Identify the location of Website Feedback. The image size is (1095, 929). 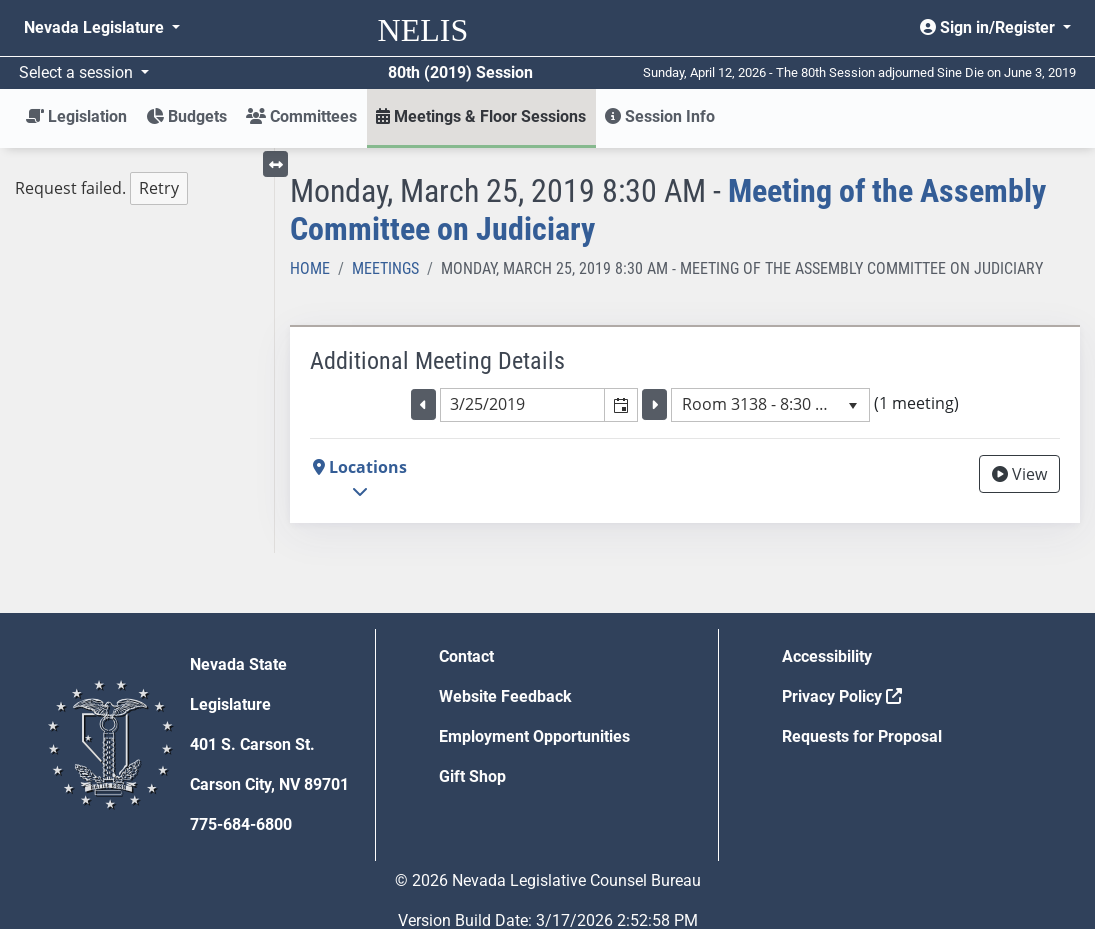
(505, 696).